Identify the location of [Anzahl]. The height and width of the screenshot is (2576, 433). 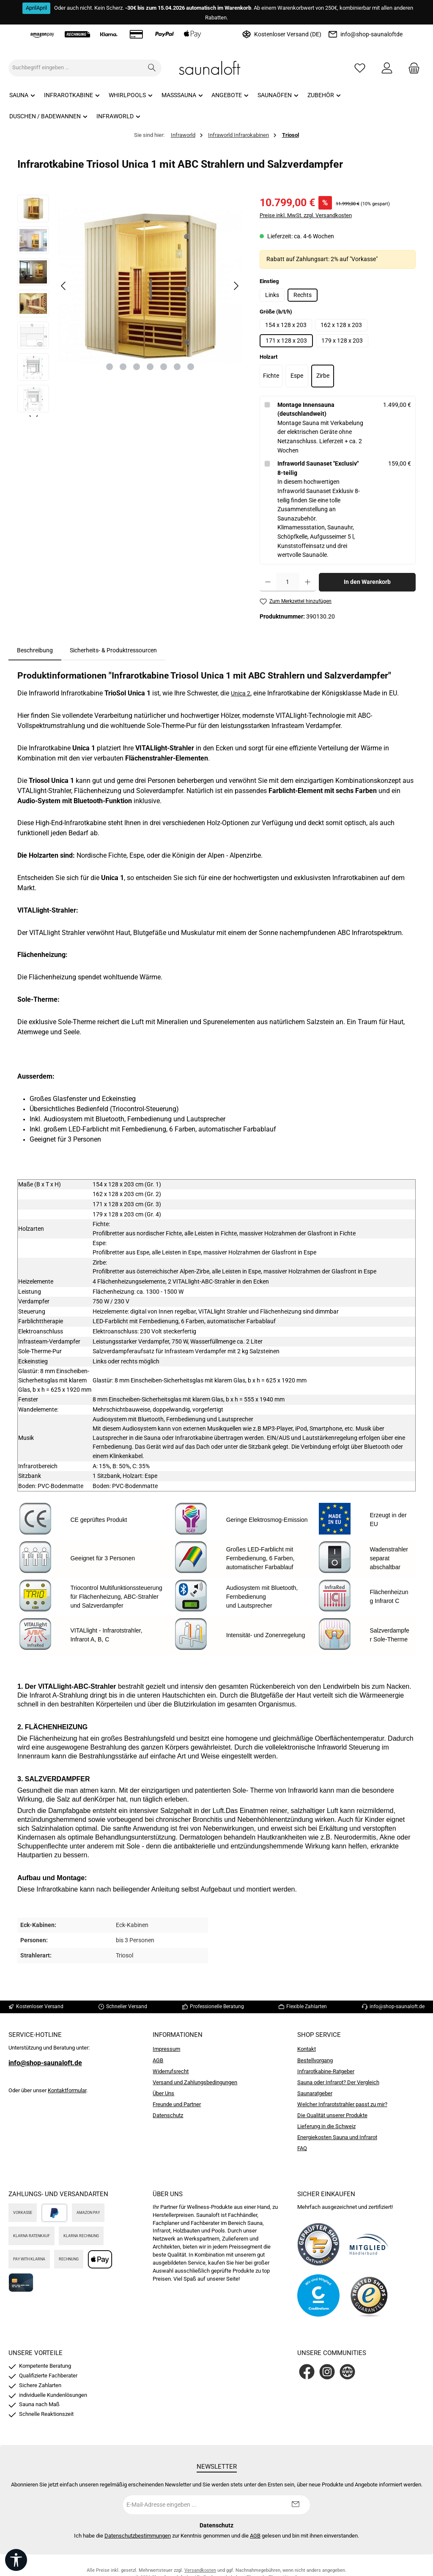
(288, 582).